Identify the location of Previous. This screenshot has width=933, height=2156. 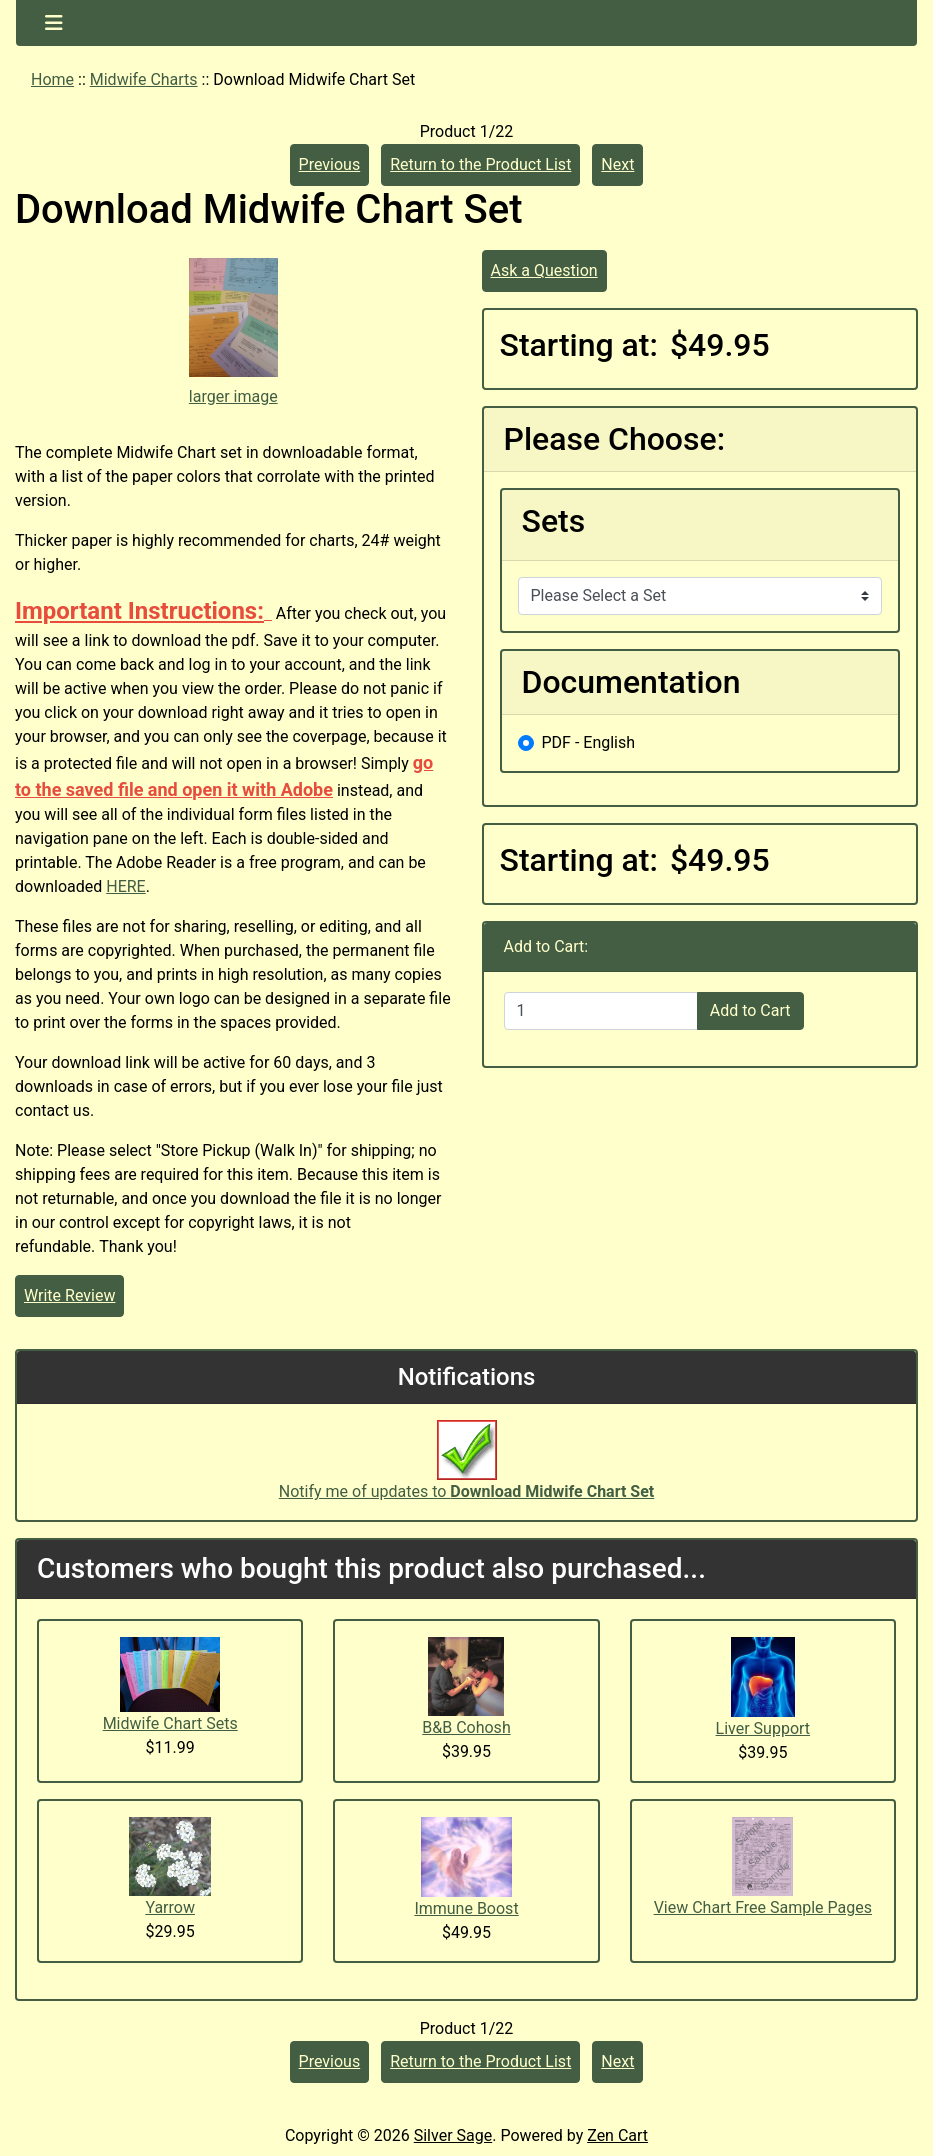
(330, 164).